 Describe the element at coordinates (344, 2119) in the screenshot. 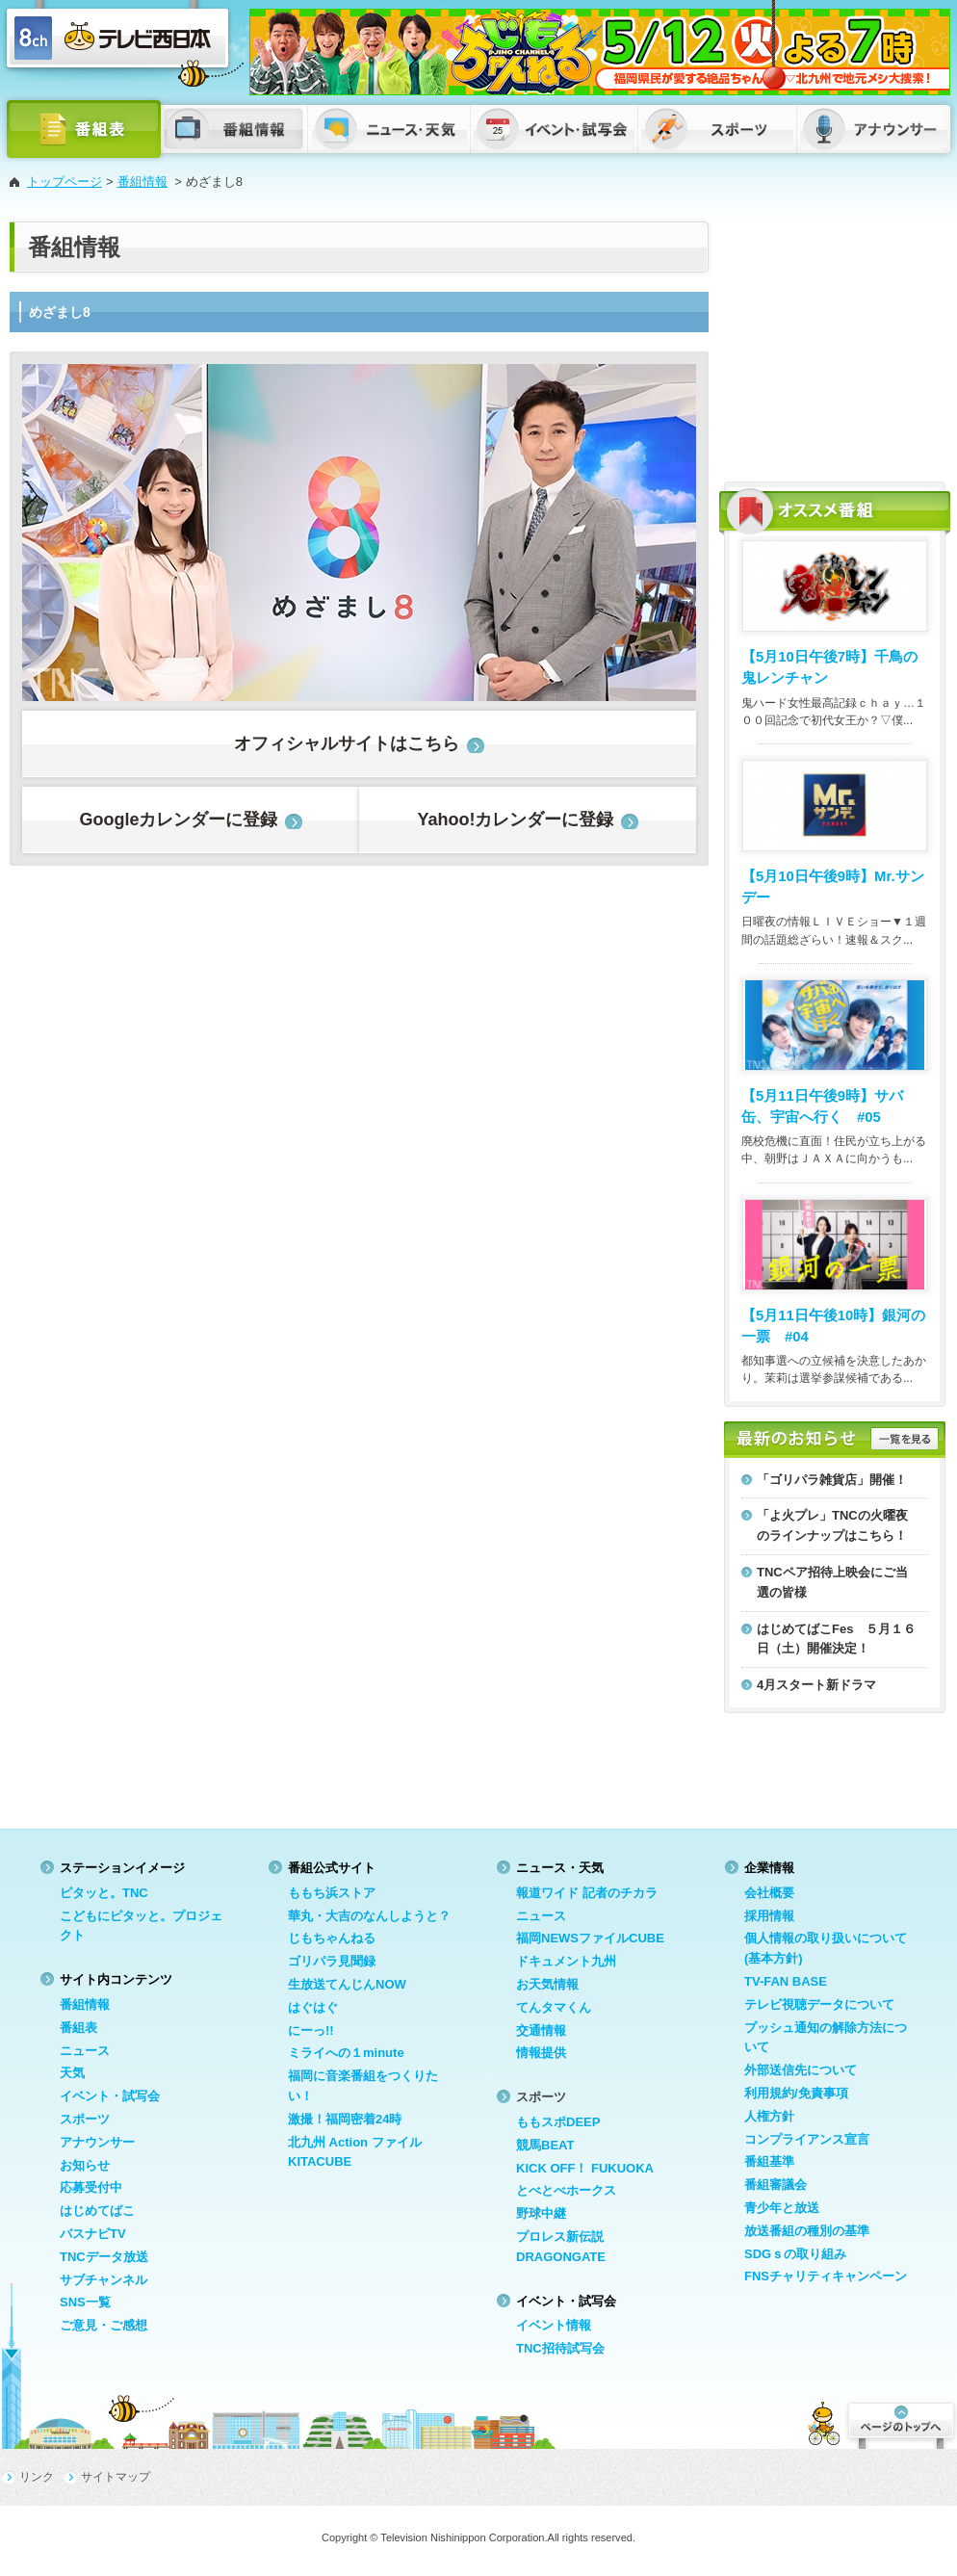

I see `激撮！福岡密着24時` at that location.